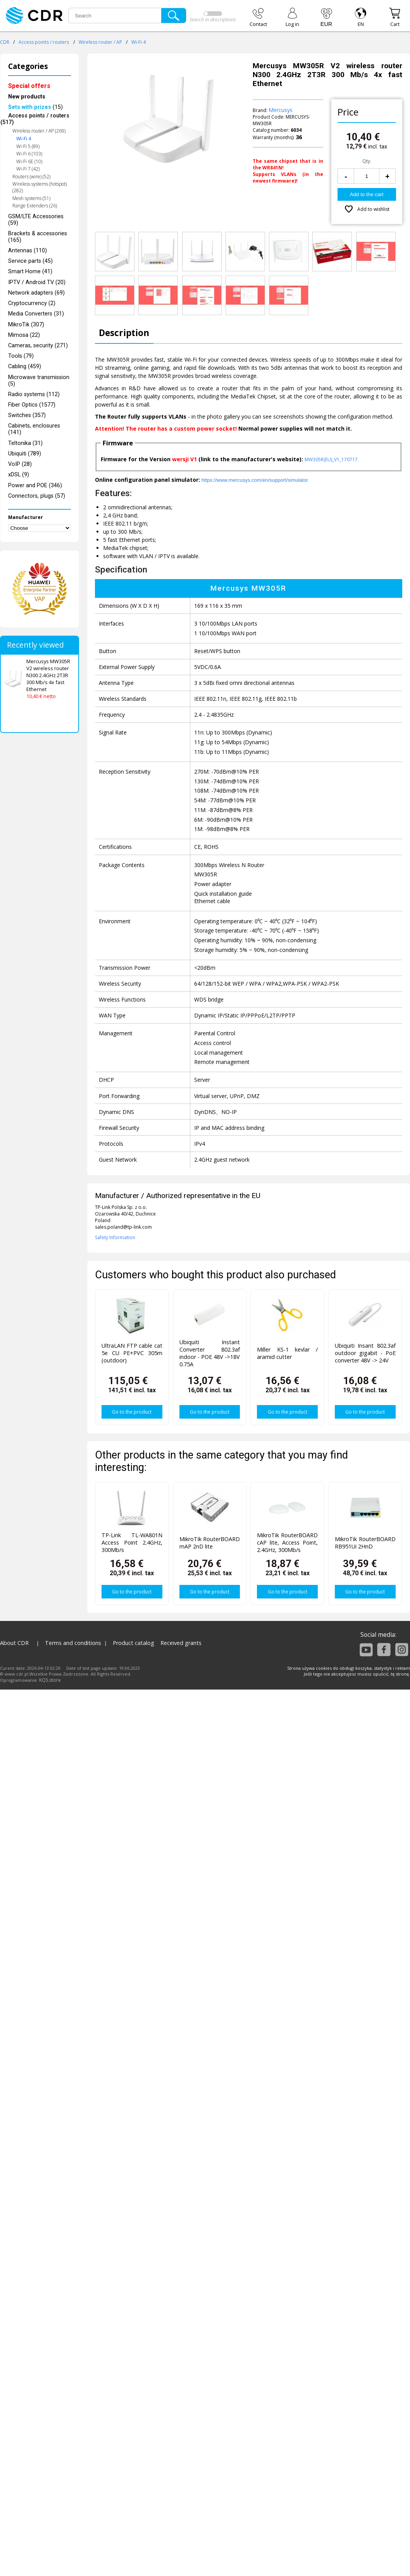 The image size is (410, 2576). I want to click on Wi-Fi 7 (42), so click(28, 169).